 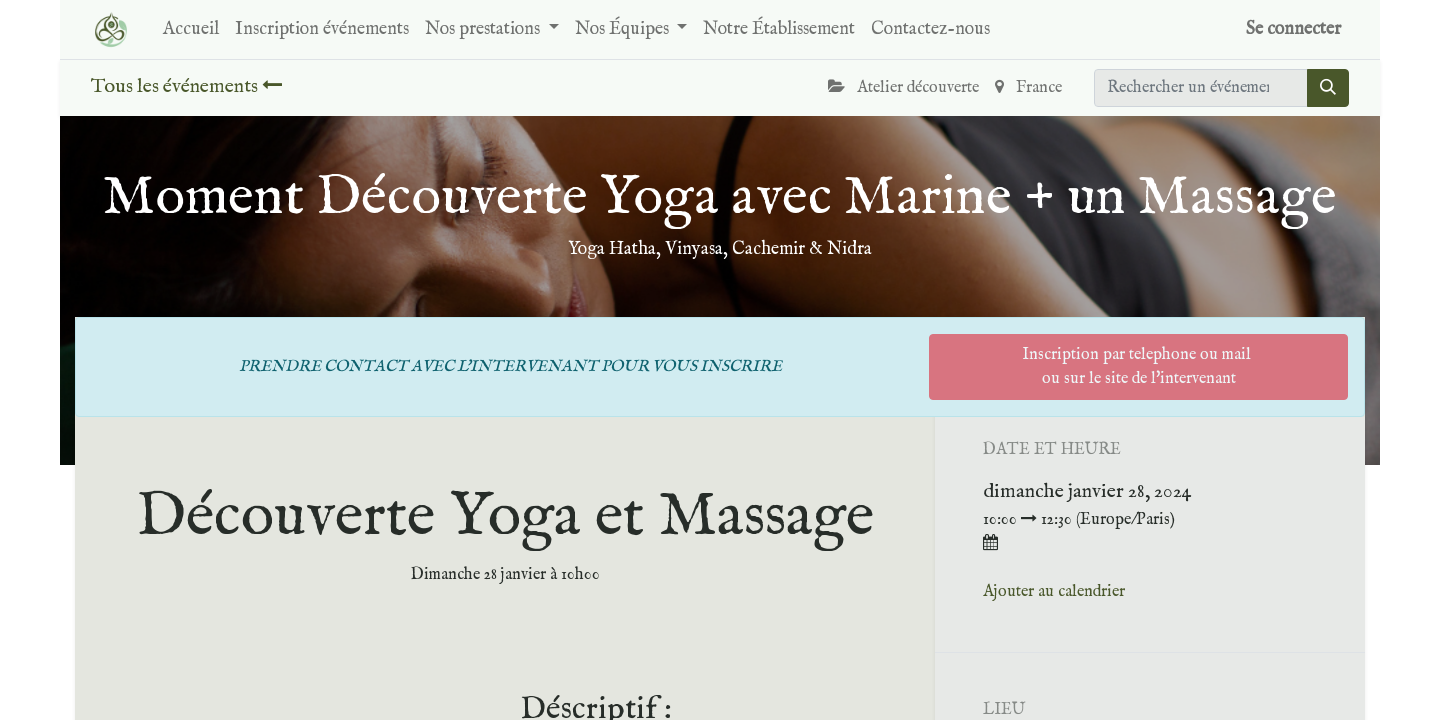 What do you see at coordinates (191, 29) in the screenshot?
I see `[menuitem]` at bounding box center [191, 29].